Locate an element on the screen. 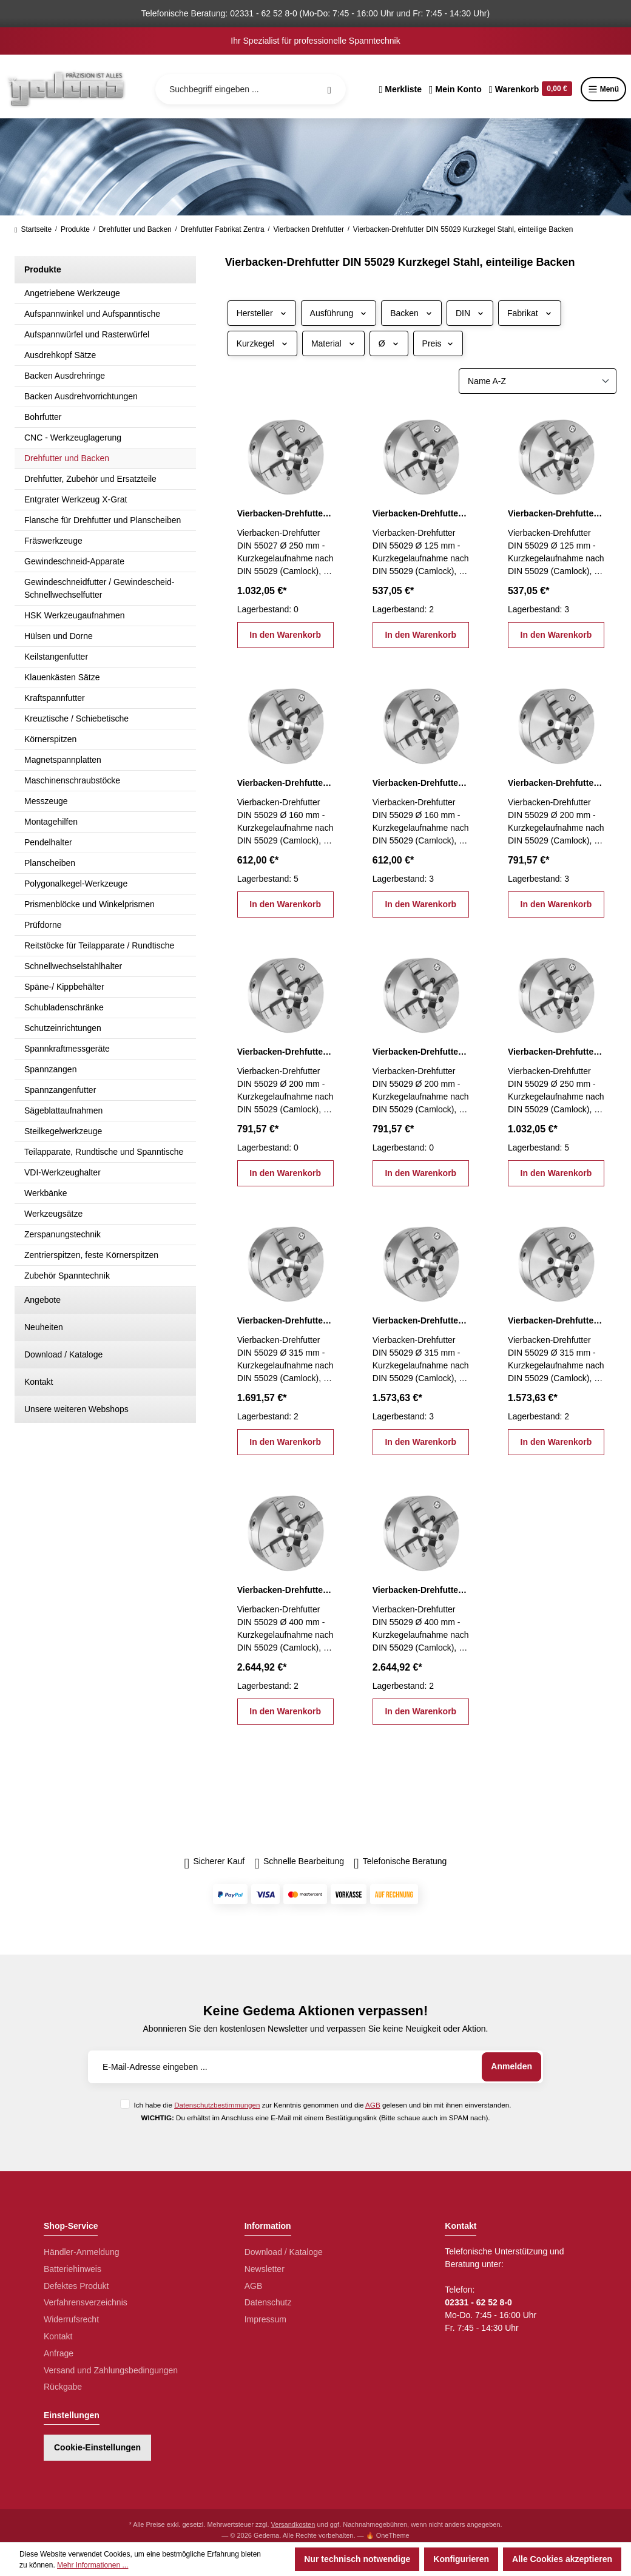 The width and height of the screenshot is (631, 2576). Messzeuge is located at coordinates (46, 801).